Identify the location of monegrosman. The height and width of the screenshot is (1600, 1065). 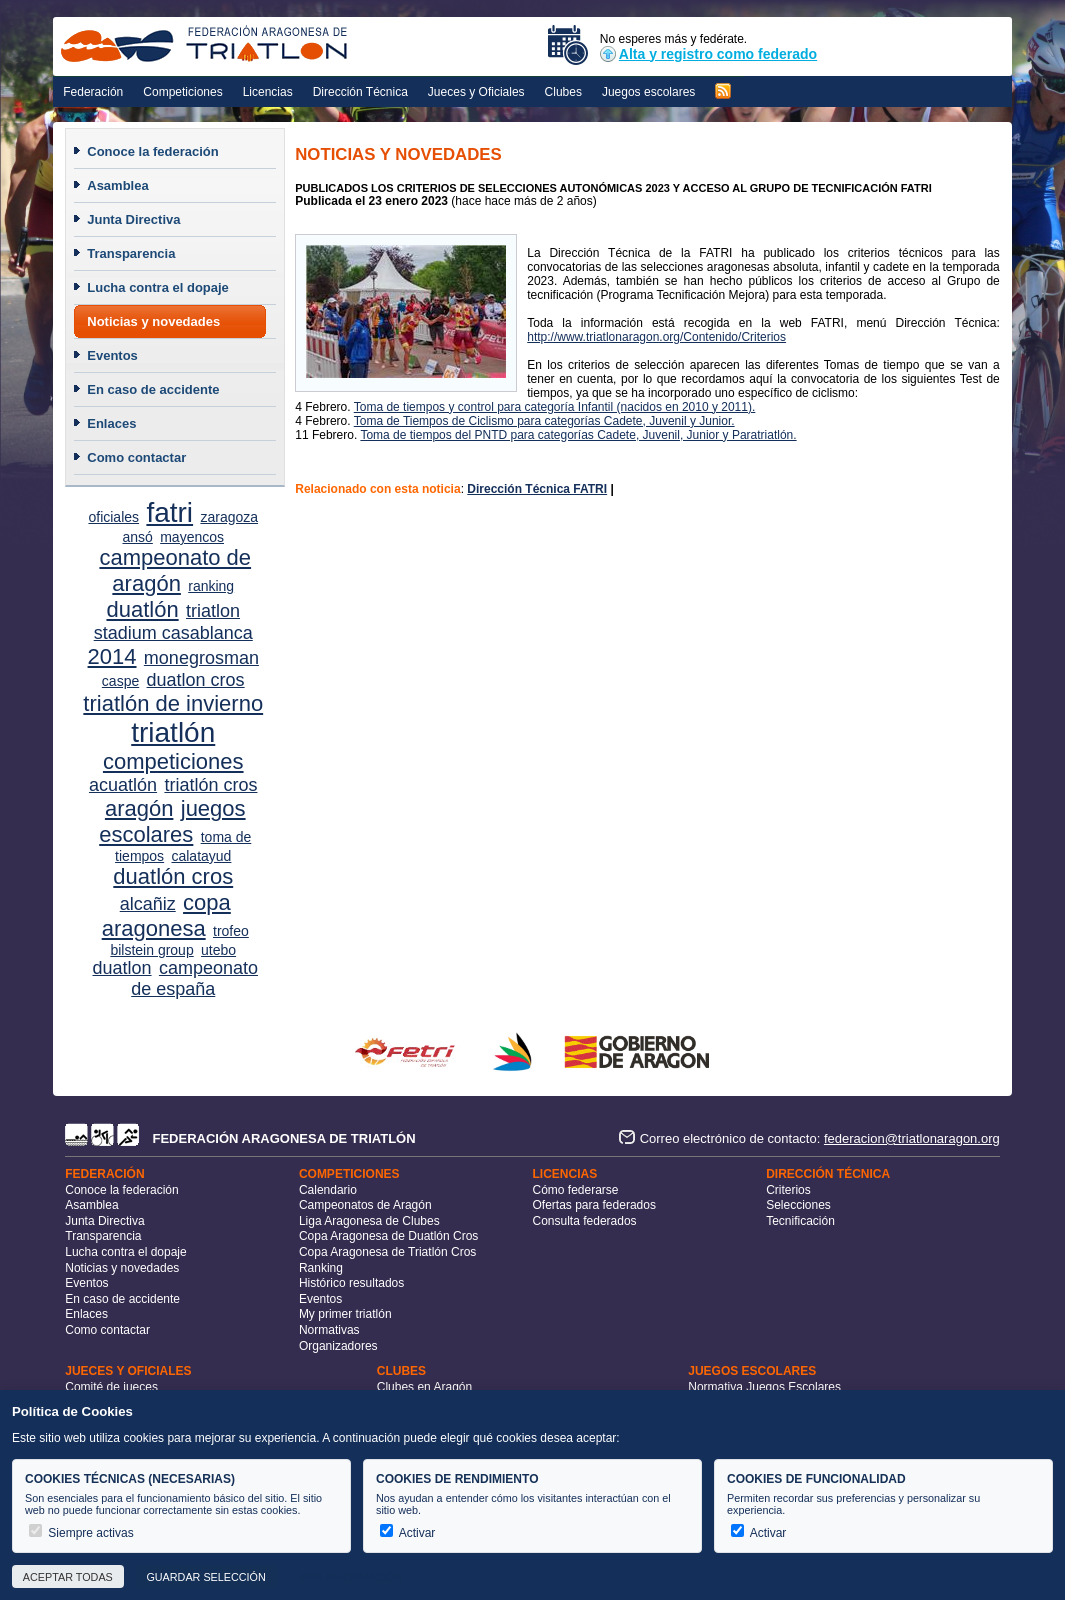
(201, 658).